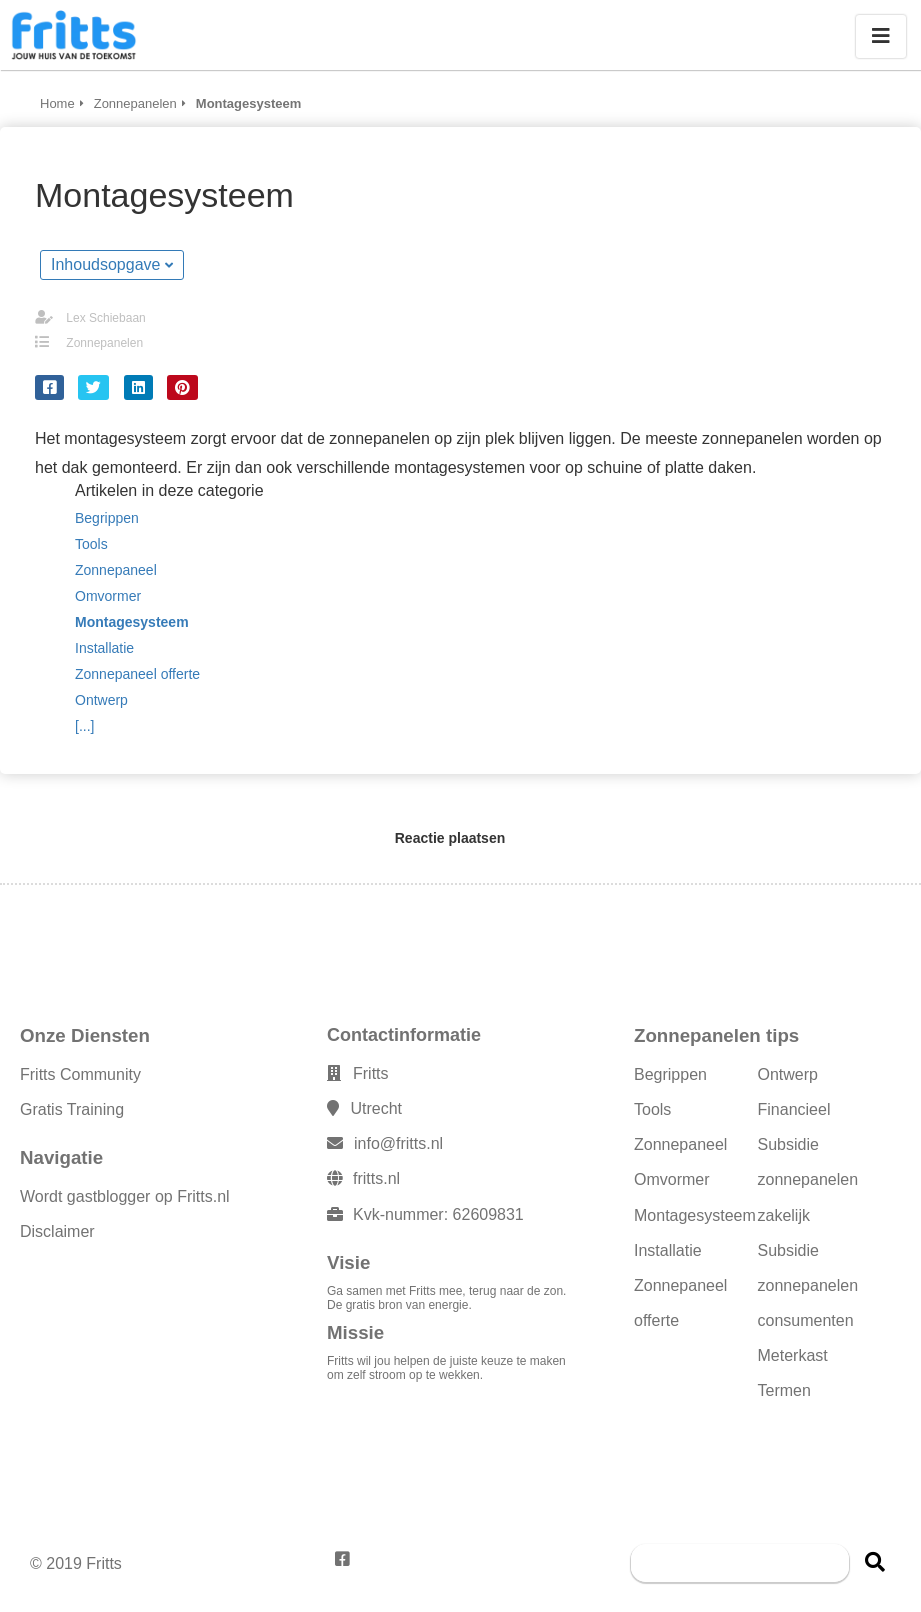 The image size is (921, 1612). What do you see at coordinates (398, 1143) in the screenshot?
I see `info@fritts.nl` at bounding box center [398, 1143].